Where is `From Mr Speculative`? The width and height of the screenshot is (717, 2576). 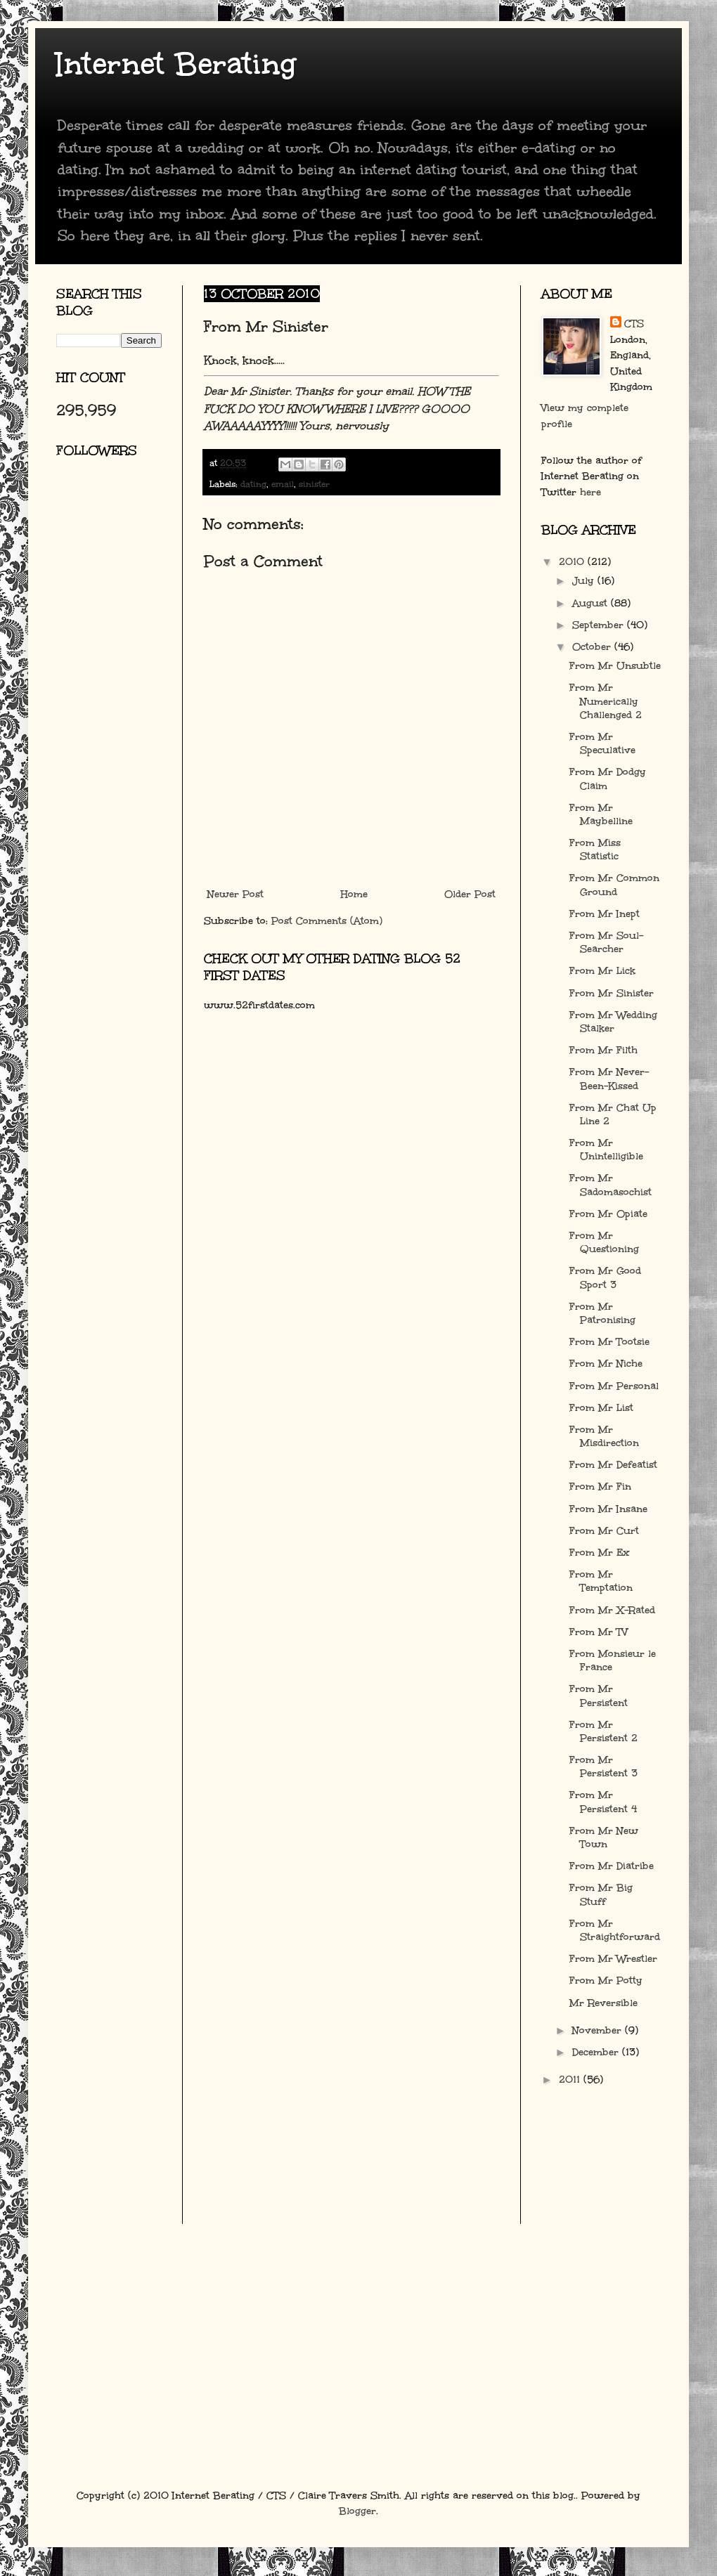 From Mr Speculative is located at coordinates (602, 743).